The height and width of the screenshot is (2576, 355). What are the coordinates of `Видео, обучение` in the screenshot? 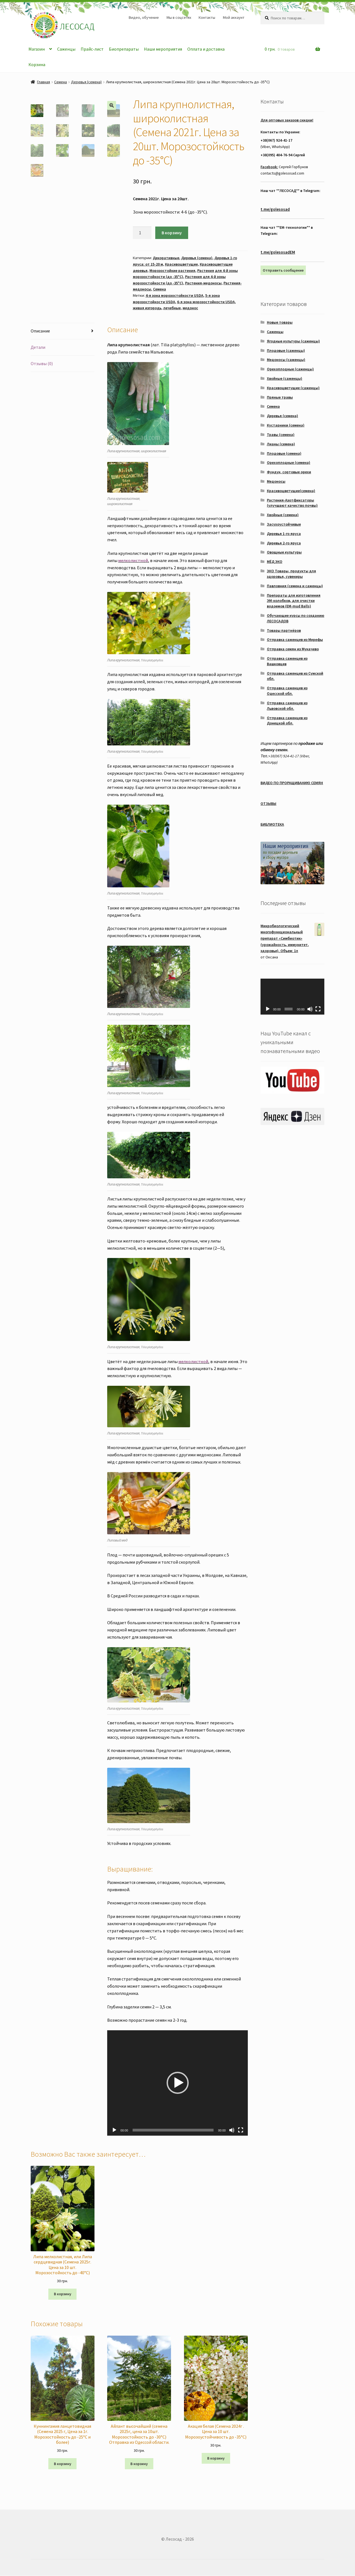 It's located at (144, 17).